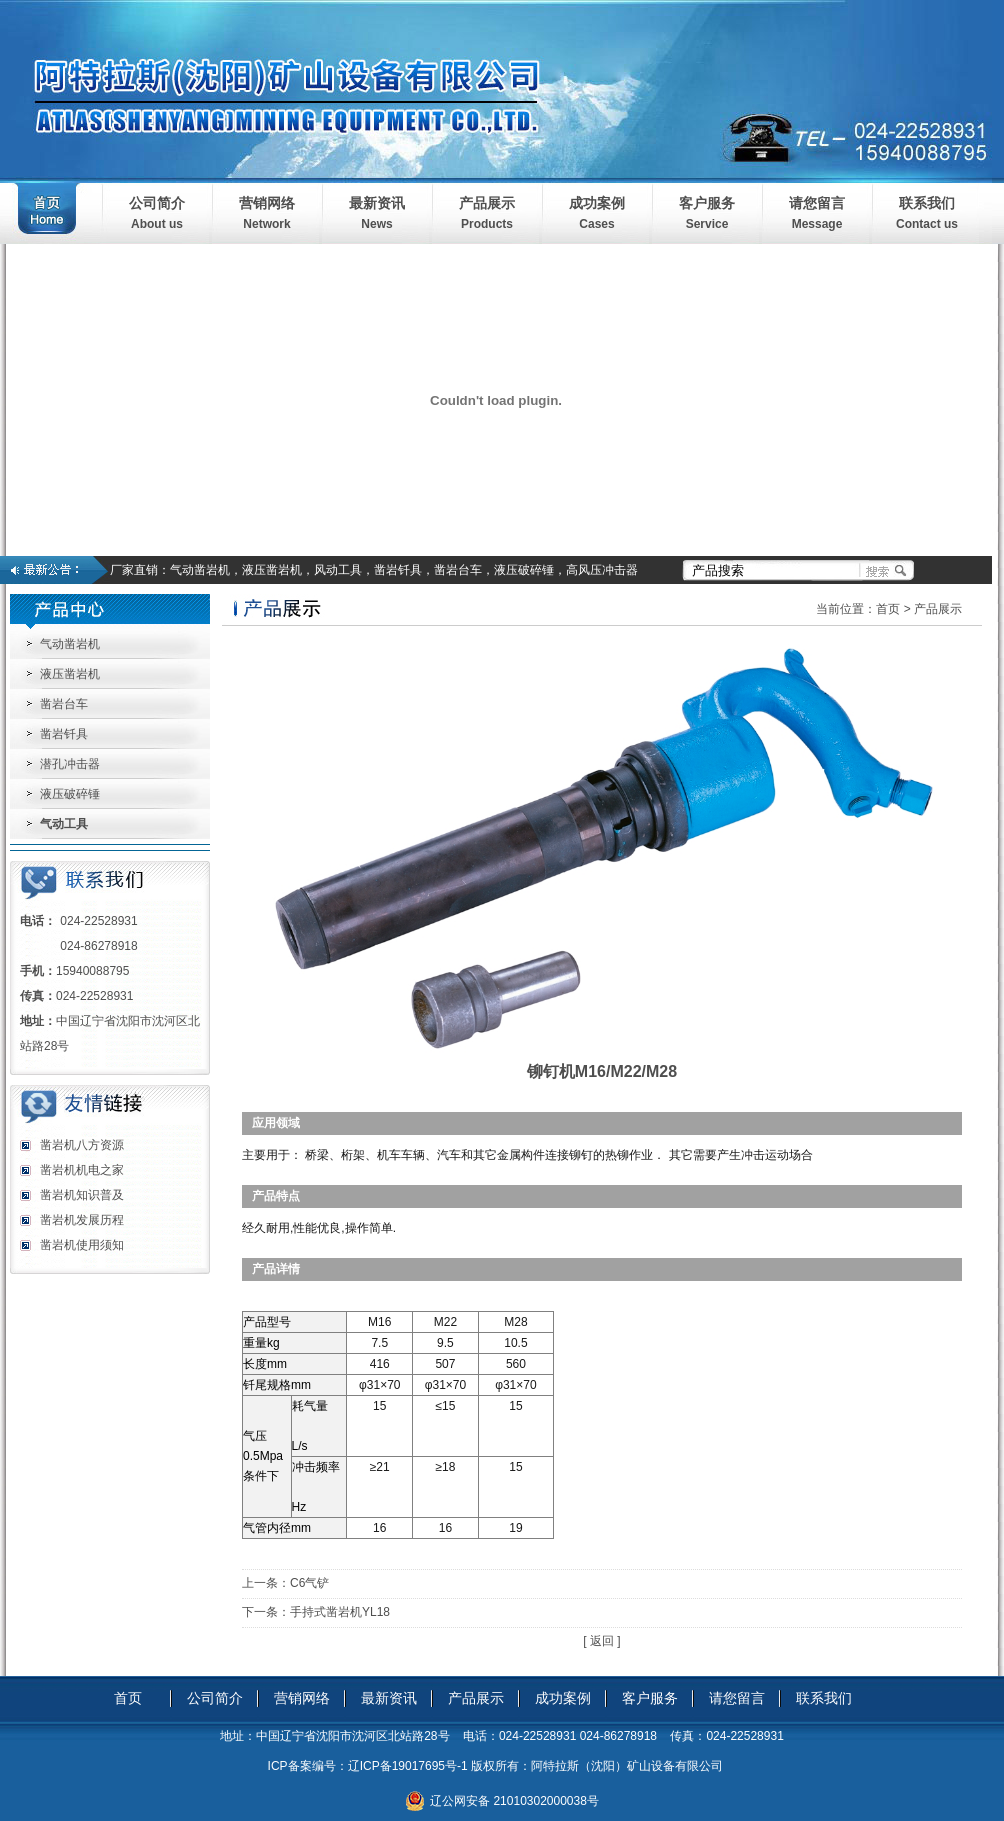 The height and width of the screenshot is (1821, 1004). What do you see at coordinates (377, 203) in the screenshot?
I see `最新资讯` at bounding box center [377, 203].